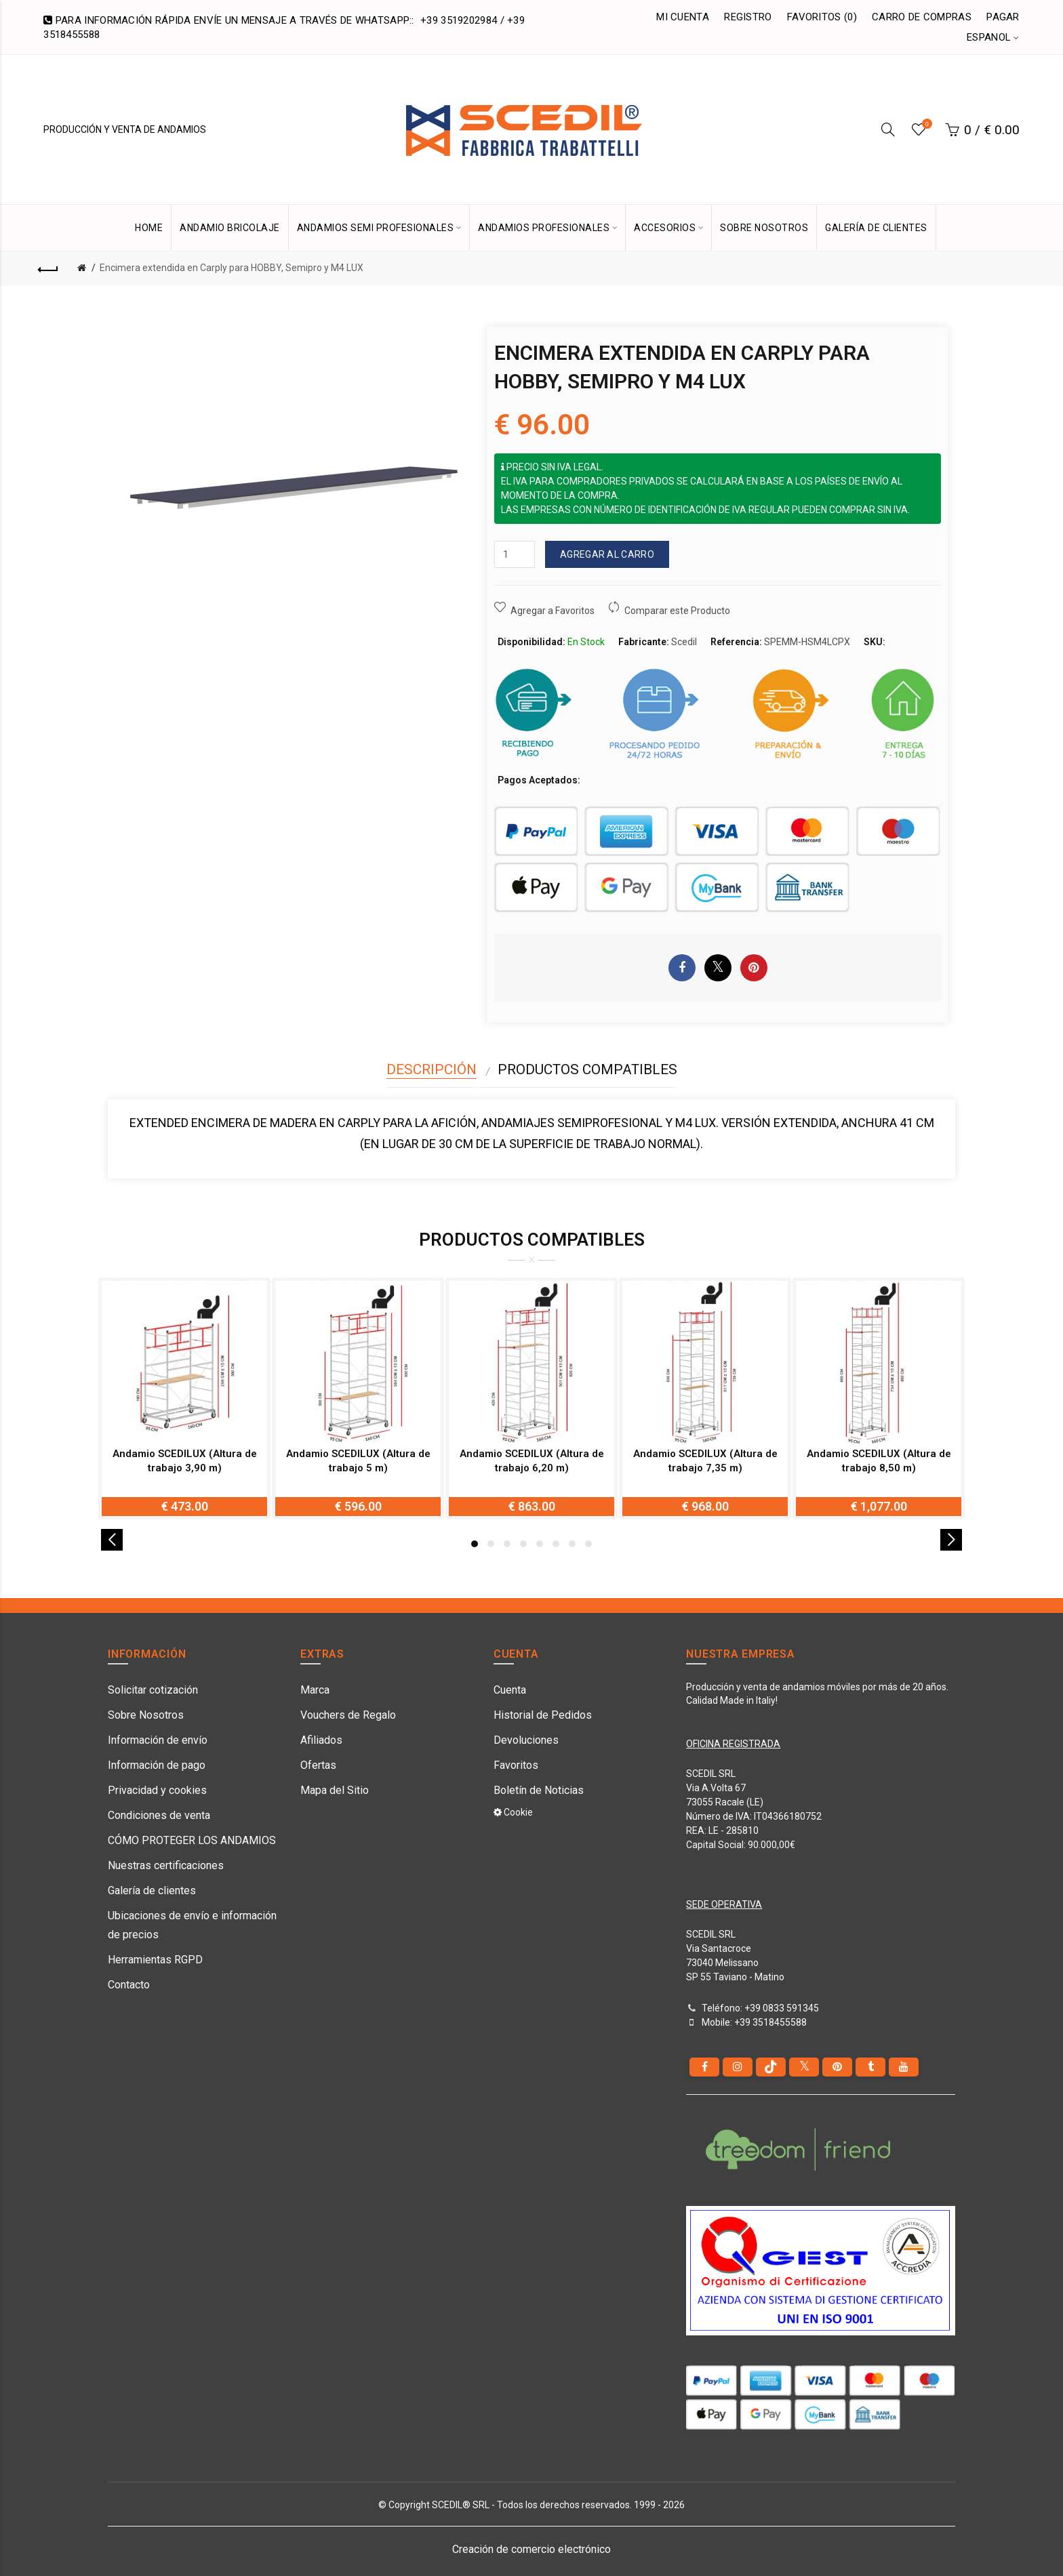  I want to click on Comparar este Producto, so click(677, 610).